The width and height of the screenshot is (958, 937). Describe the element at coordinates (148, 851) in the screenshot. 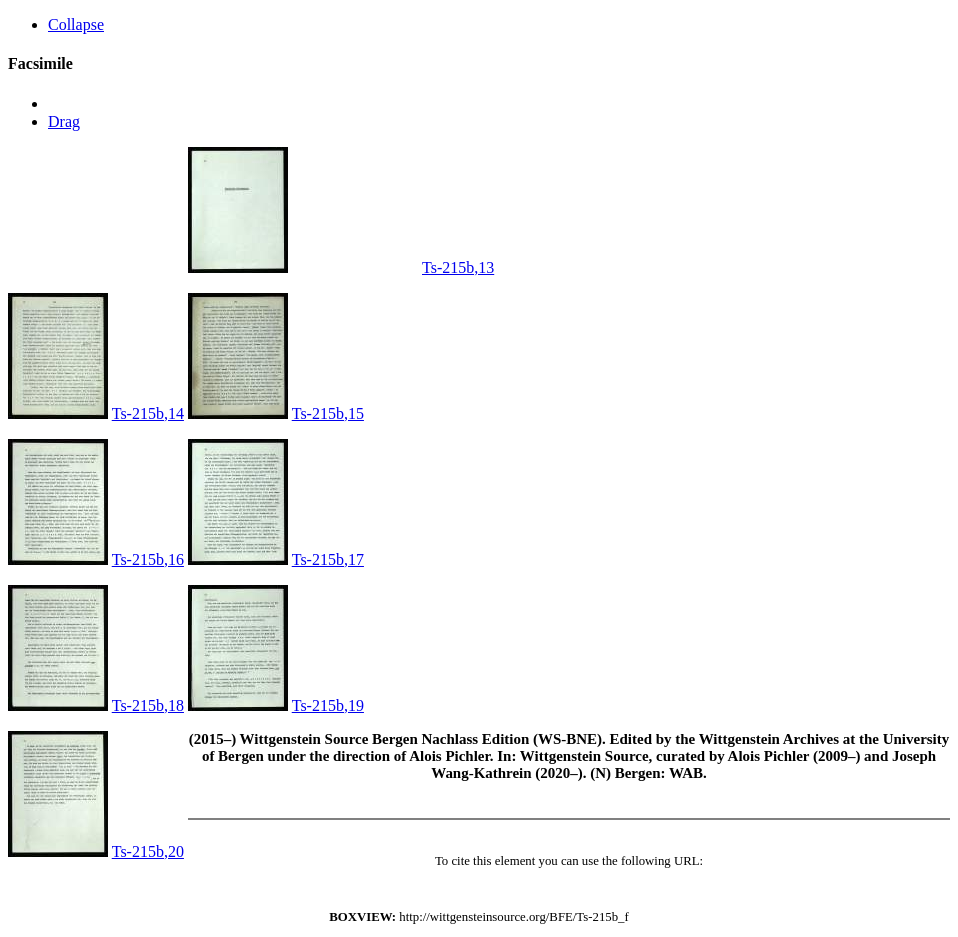

I see `Ts-215b,20` at that location.